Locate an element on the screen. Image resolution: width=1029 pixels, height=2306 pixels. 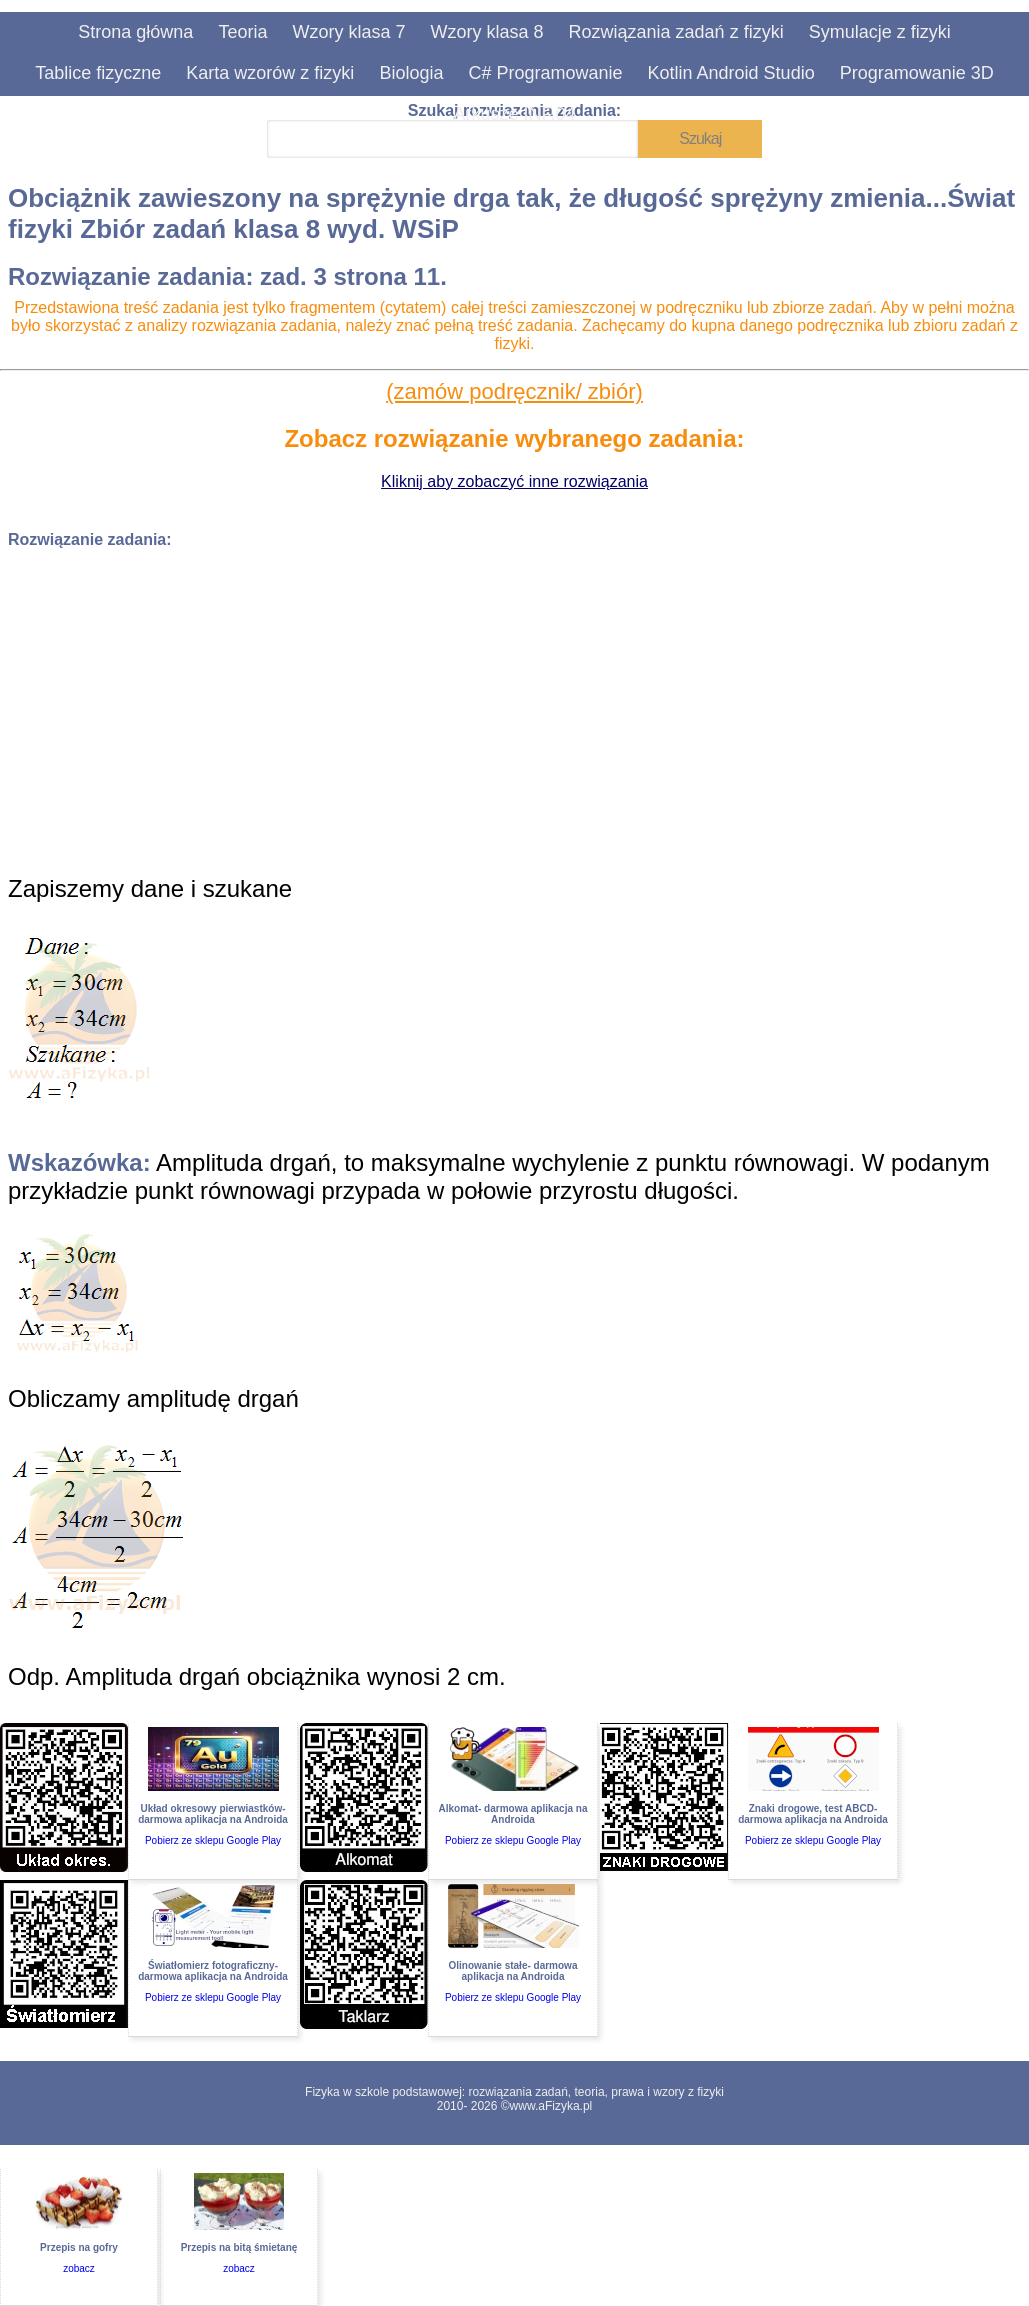
(zamów podręcznik/ zbiór) is located at coordinates (514, 391).